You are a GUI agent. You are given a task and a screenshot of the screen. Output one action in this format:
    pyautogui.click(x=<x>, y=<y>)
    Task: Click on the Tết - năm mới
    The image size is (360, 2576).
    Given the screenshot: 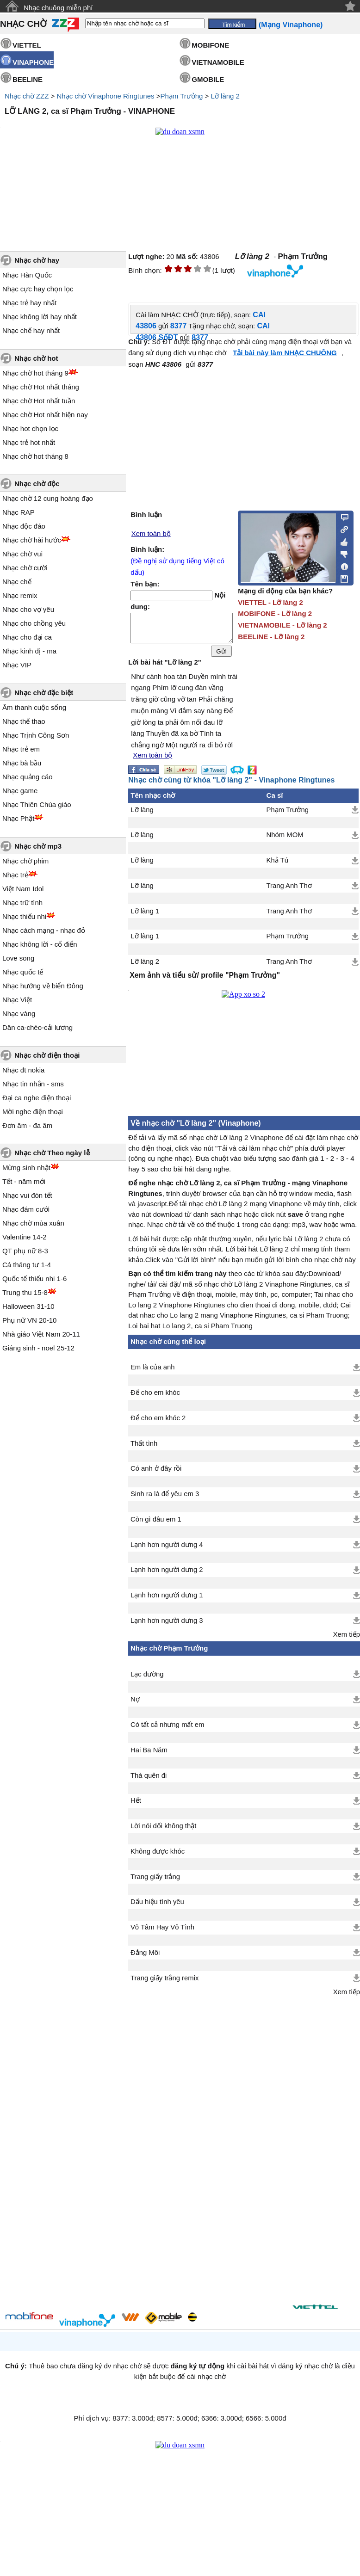 What is the action you would take?
    pyautogui.click(x=23, y=1181)
    